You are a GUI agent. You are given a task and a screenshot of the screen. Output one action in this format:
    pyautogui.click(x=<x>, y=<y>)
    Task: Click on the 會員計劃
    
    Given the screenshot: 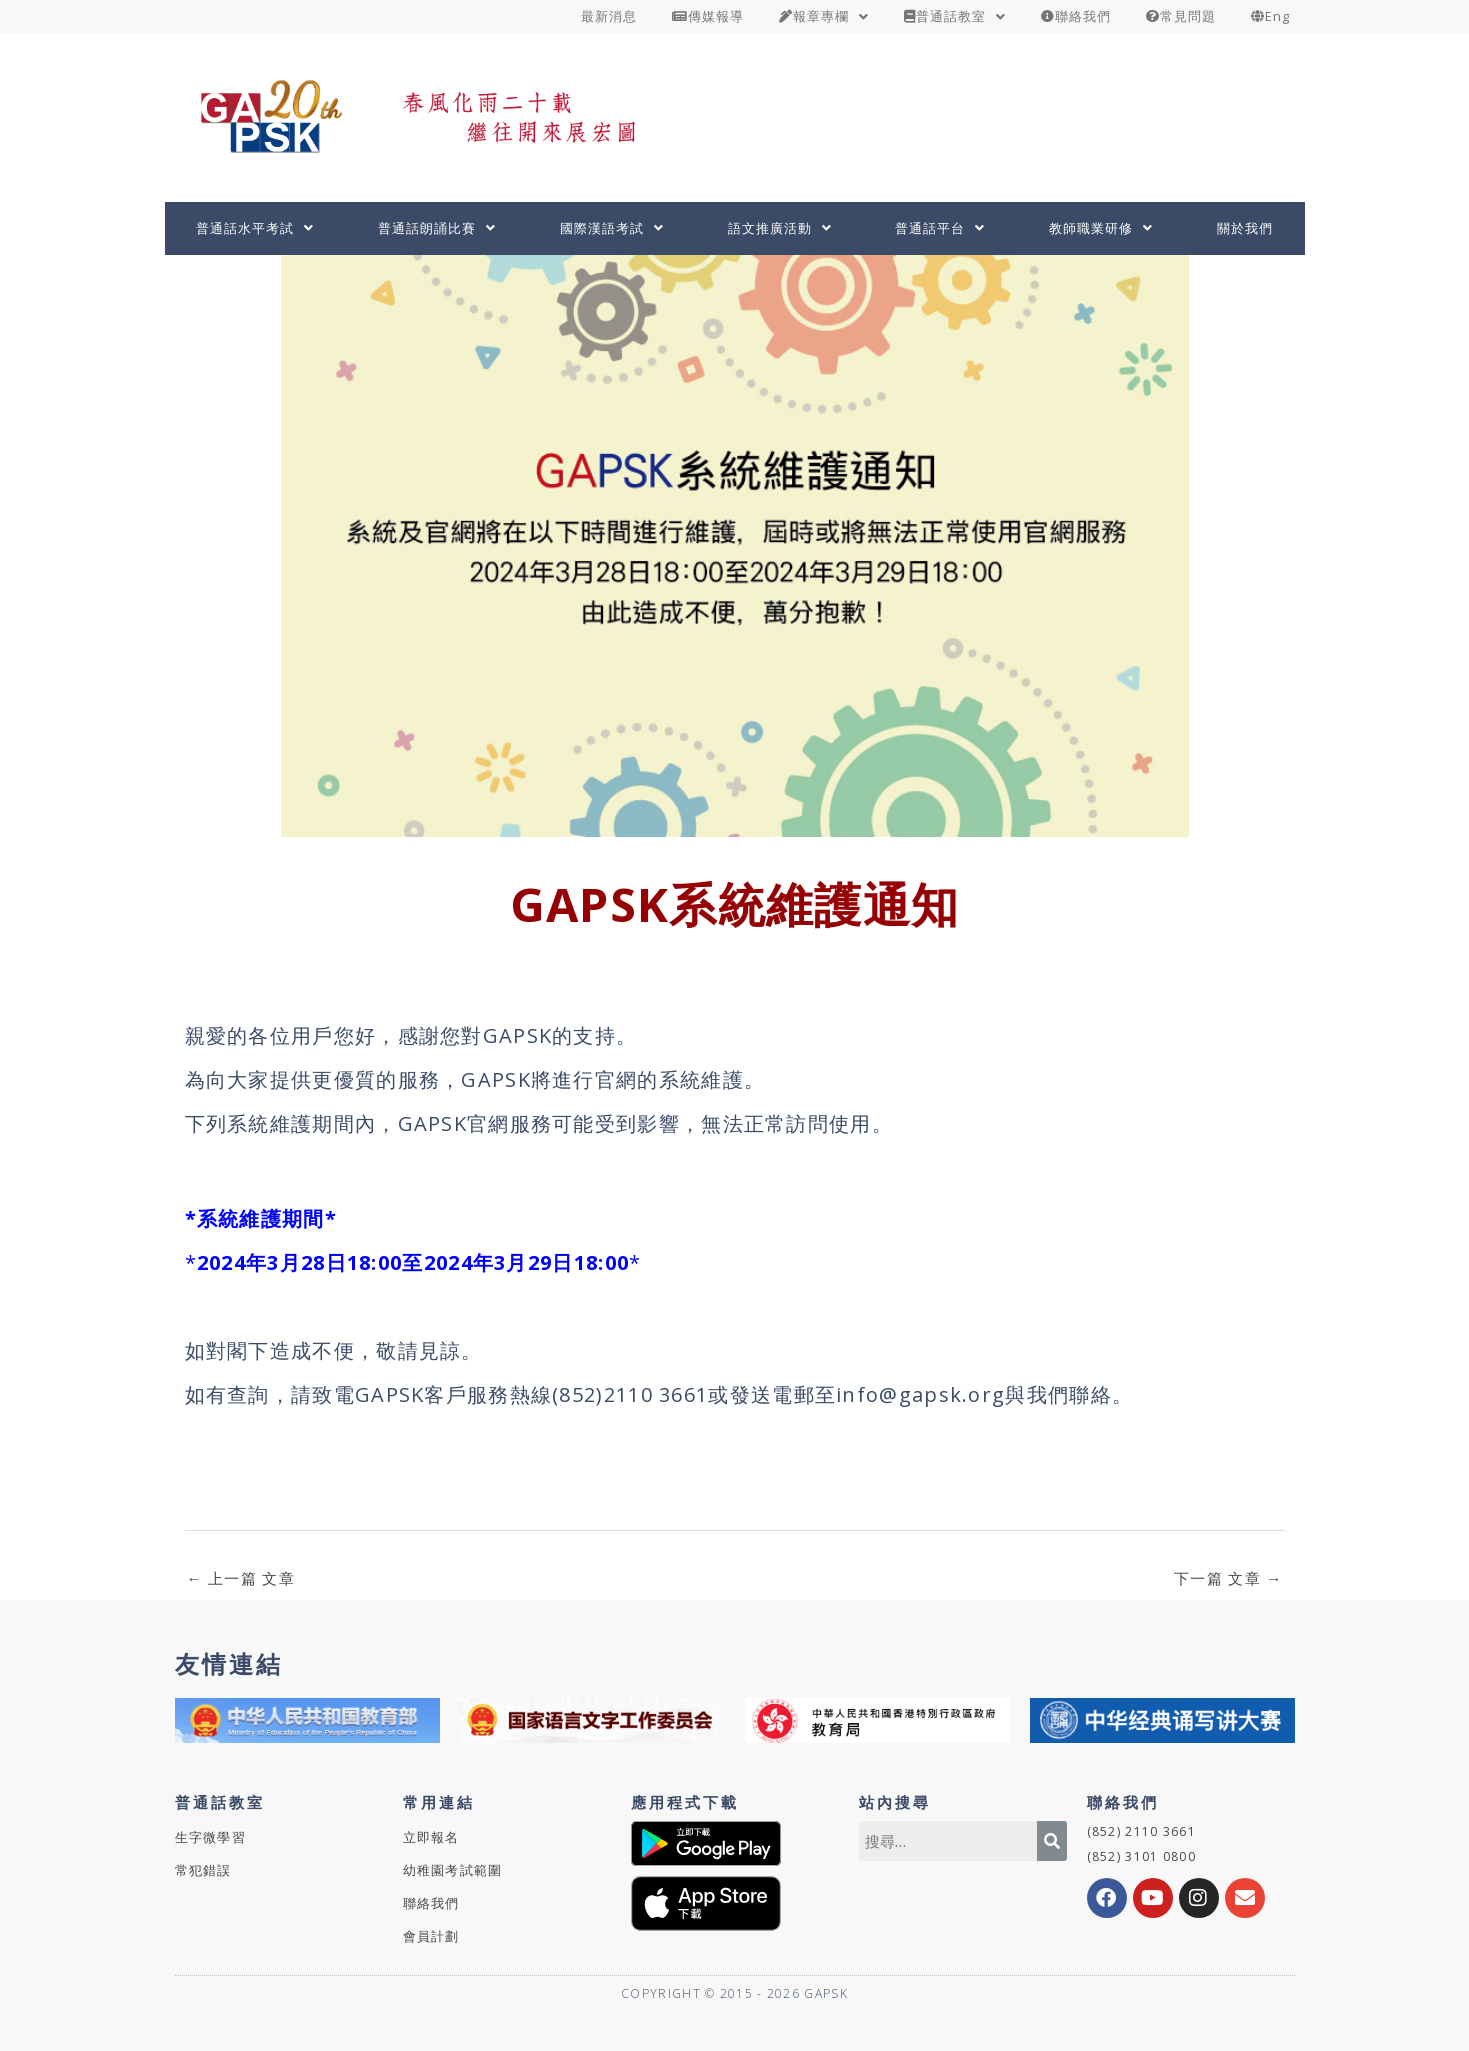 What is the action you would take?
    pyautogui.click(x=431, y=1936)
    